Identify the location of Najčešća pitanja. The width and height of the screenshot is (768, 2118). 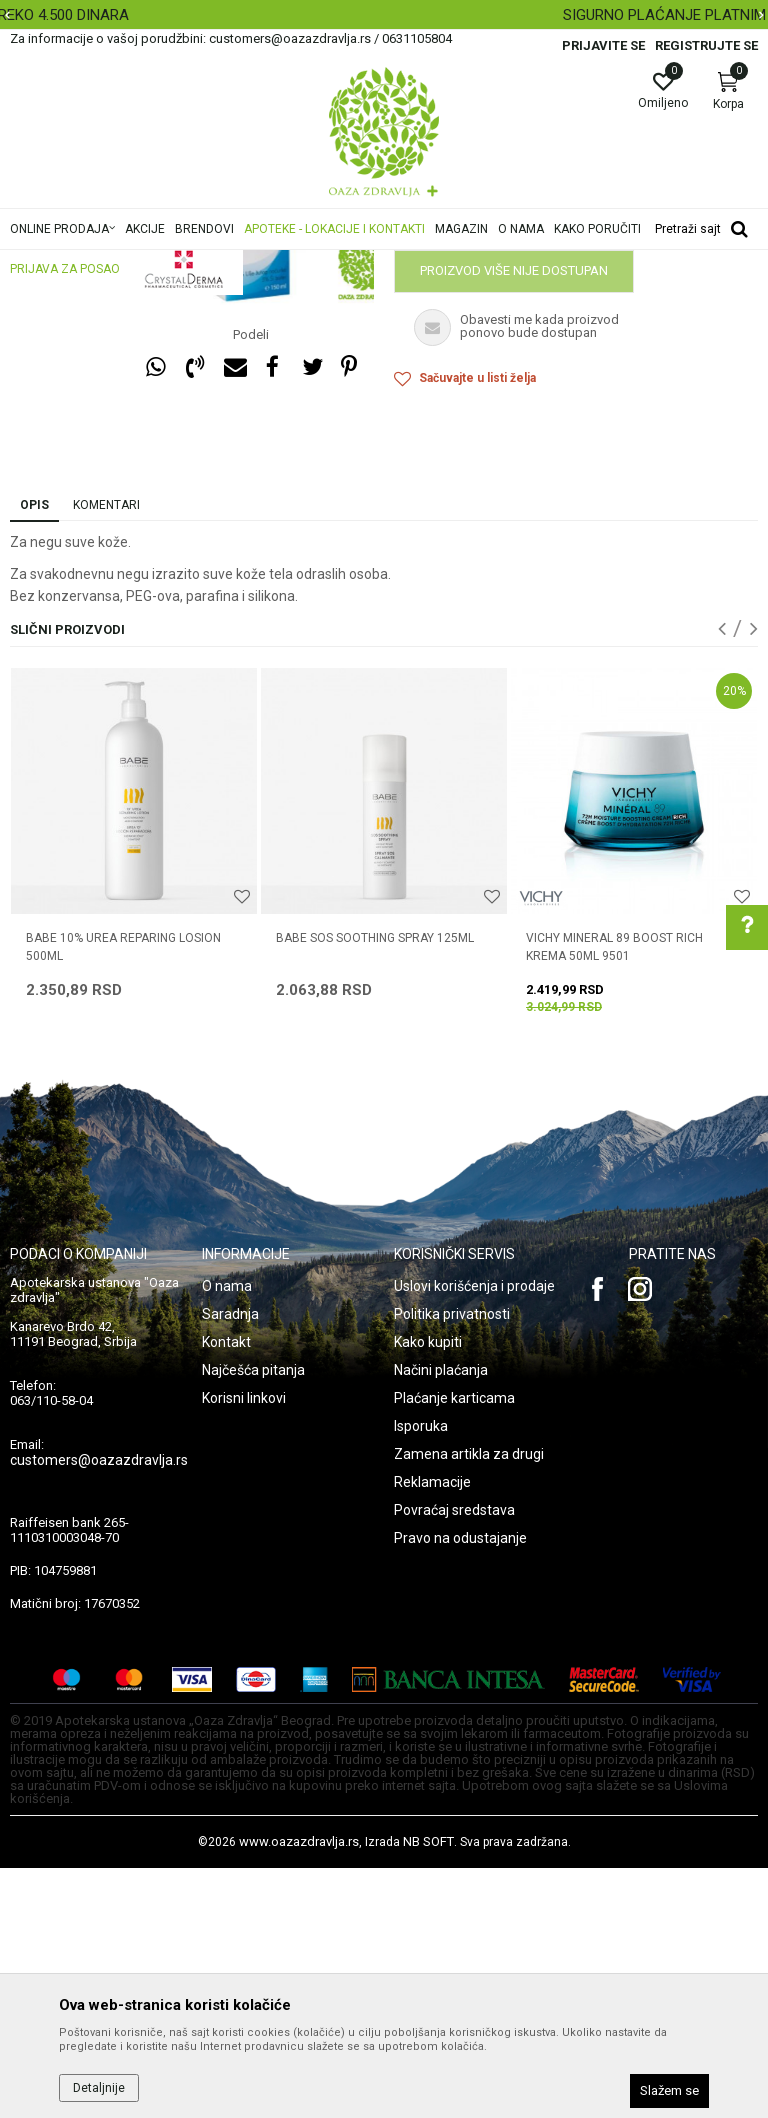
(253, 1620).